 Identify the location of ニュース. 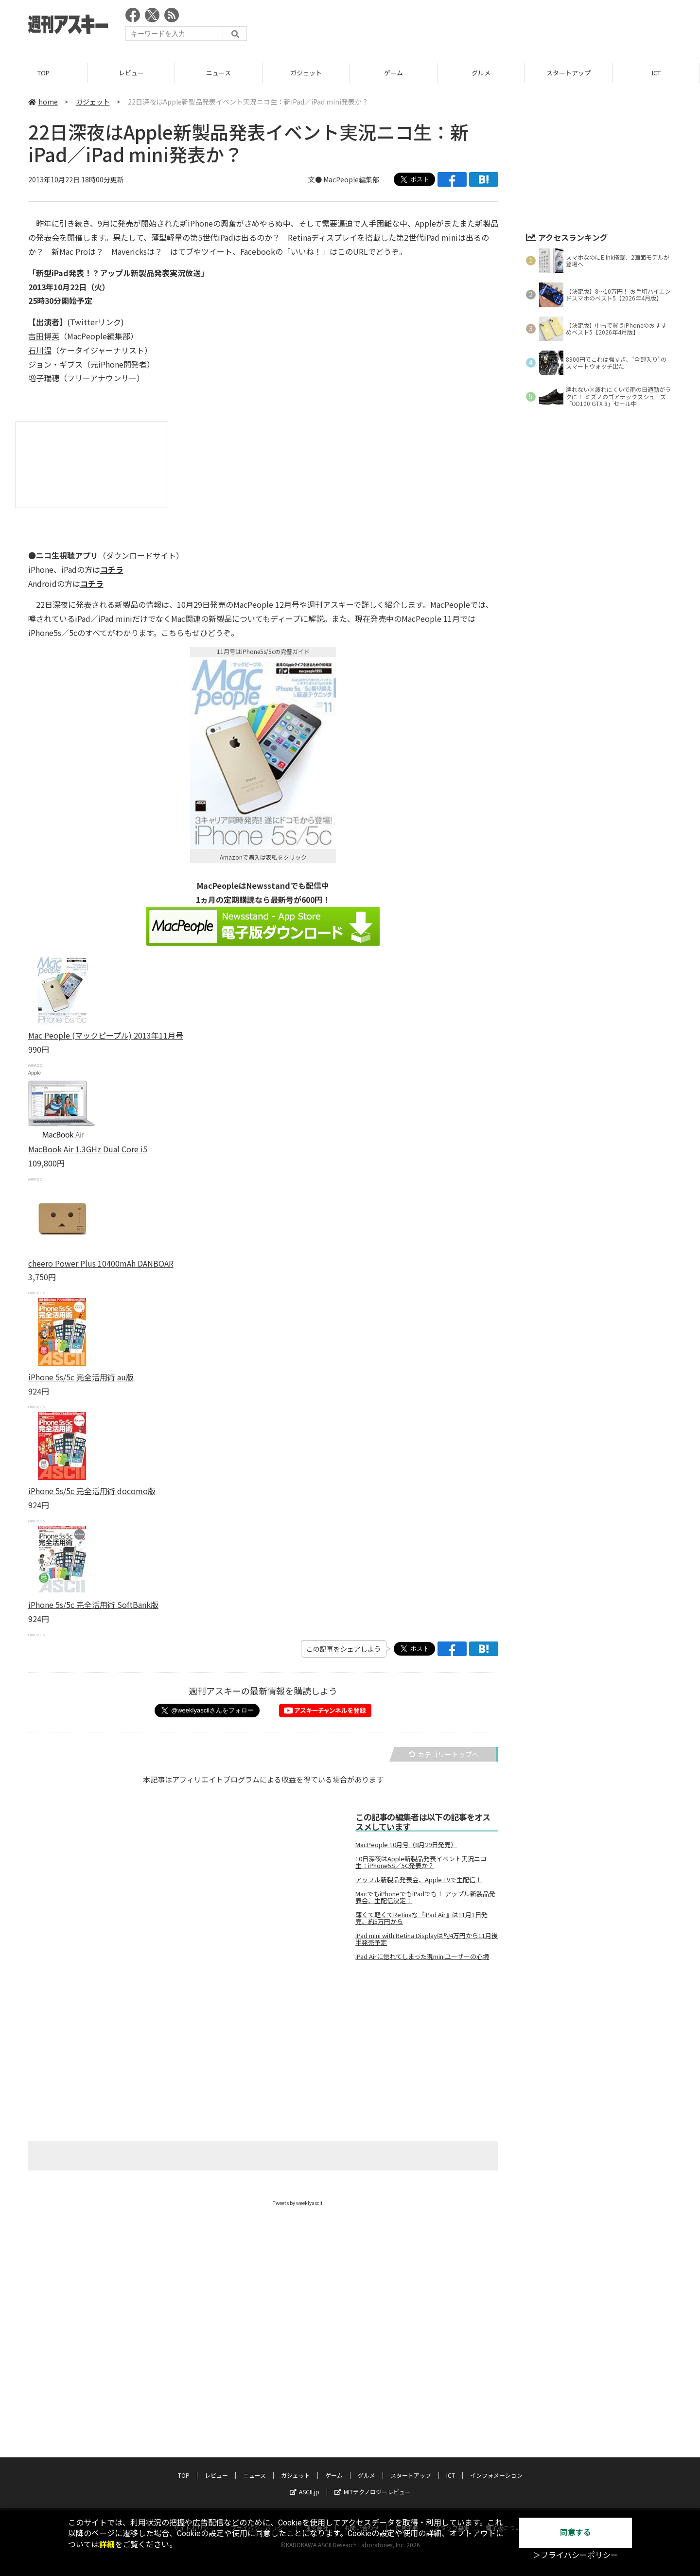
(218, 72).